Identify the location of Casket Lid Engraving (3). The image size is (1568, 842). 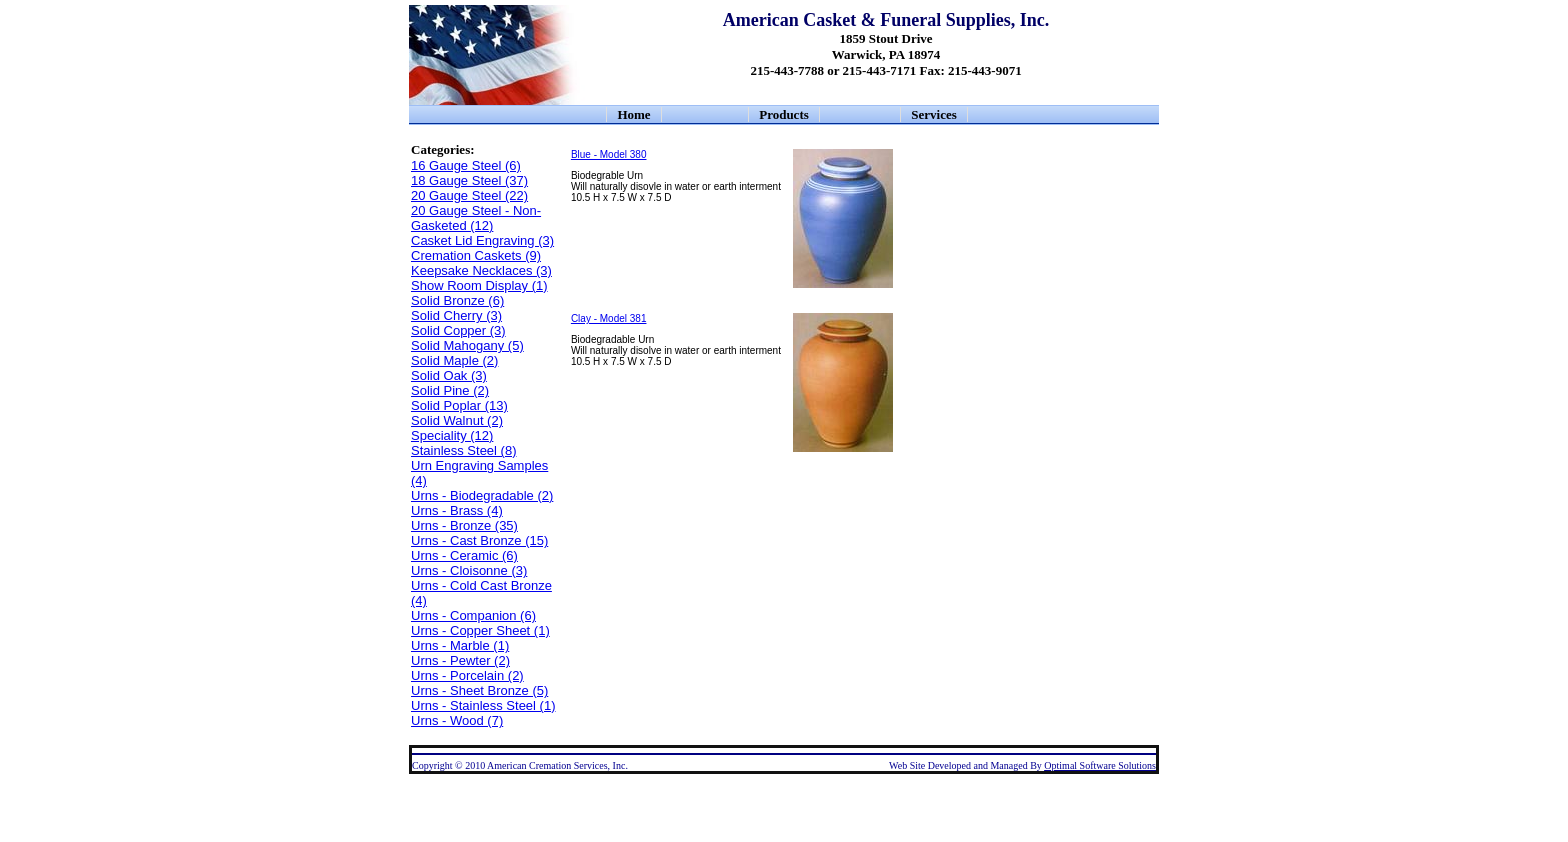
(482, 240).